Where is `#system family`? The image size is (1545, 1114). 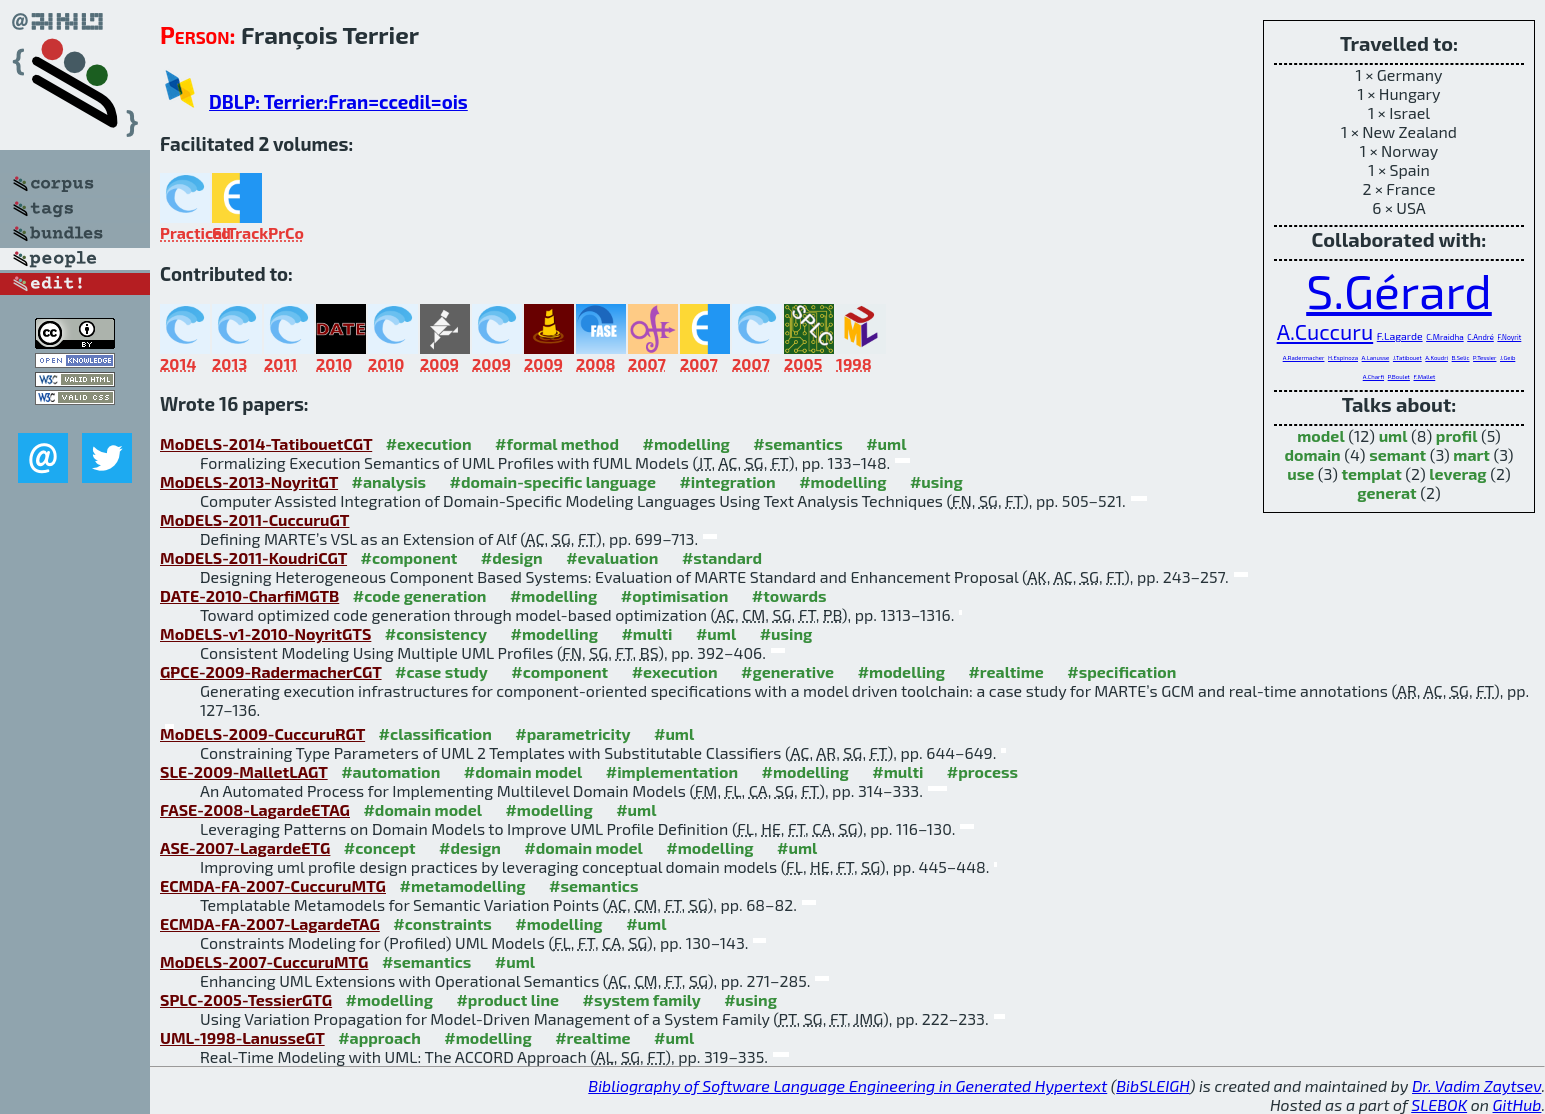 #system family is located at coordinates (642, 999).